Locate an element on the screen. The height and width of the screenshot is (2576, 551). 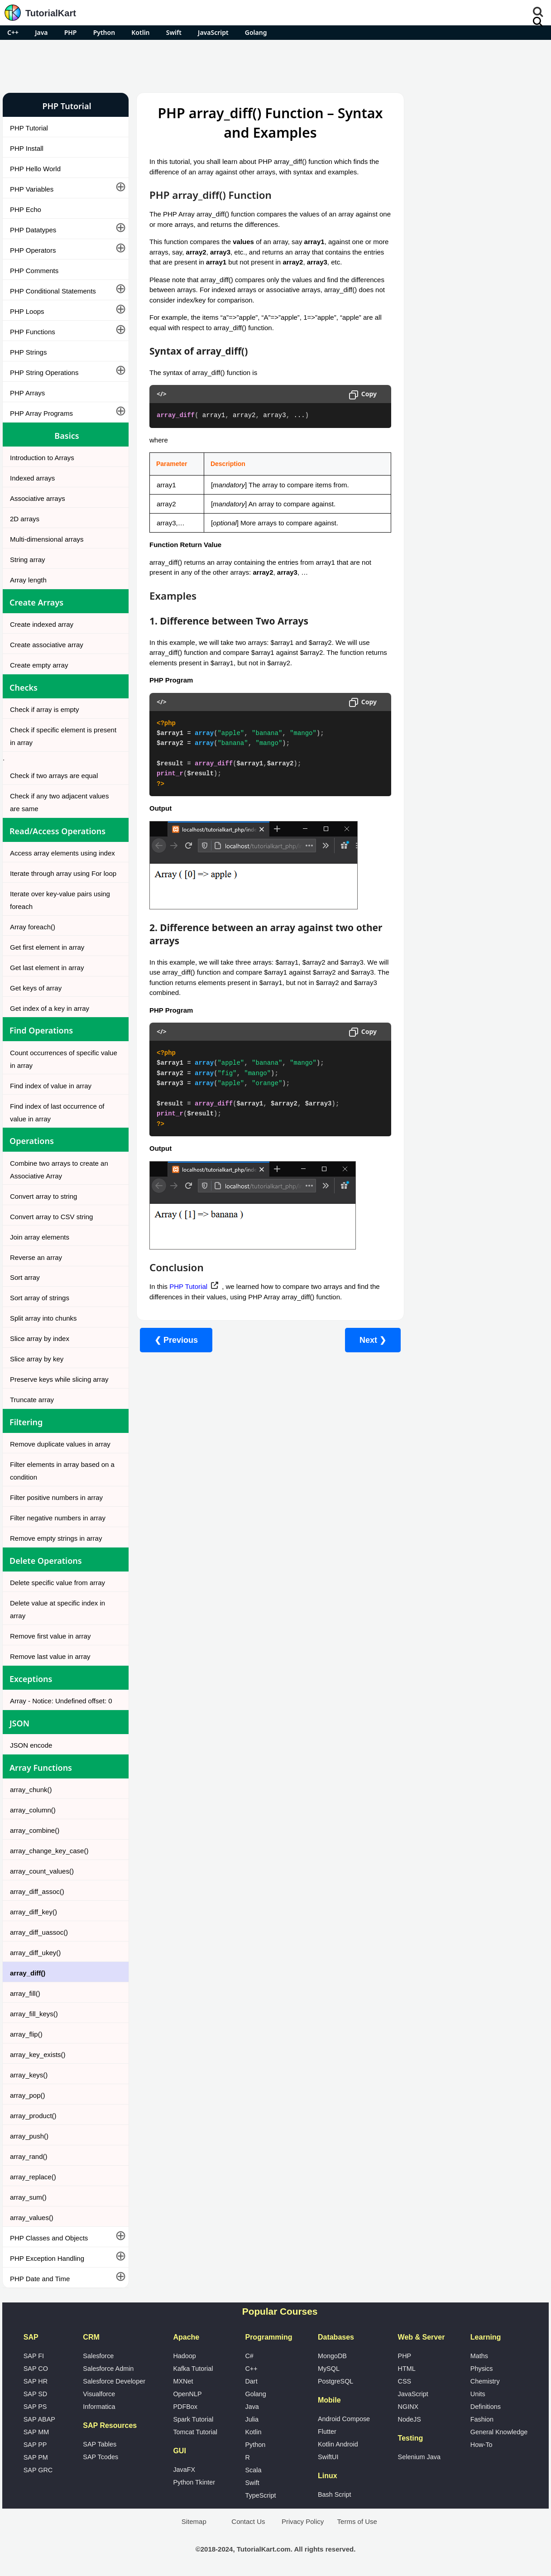
C# is located at coordinates (249, 2356).